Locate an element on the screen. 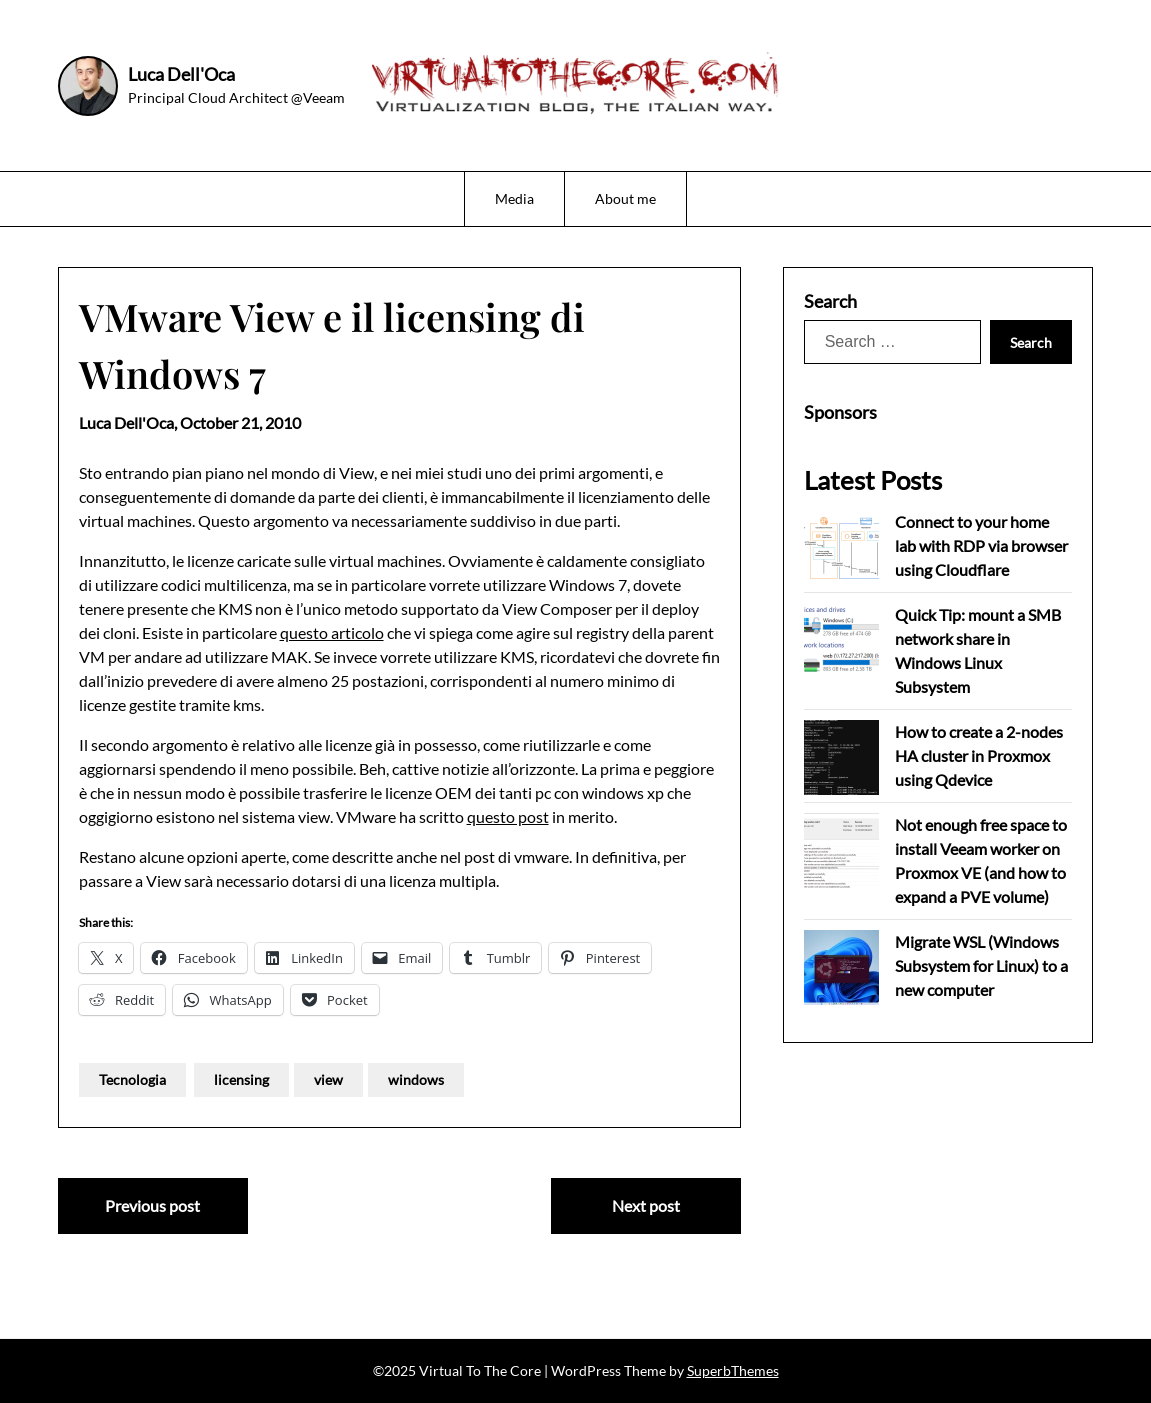 This screenshot has height=1403, width=1151. Connect to your home lab with RDP via browser using Cloudflare is located at coordinates (981, 545).